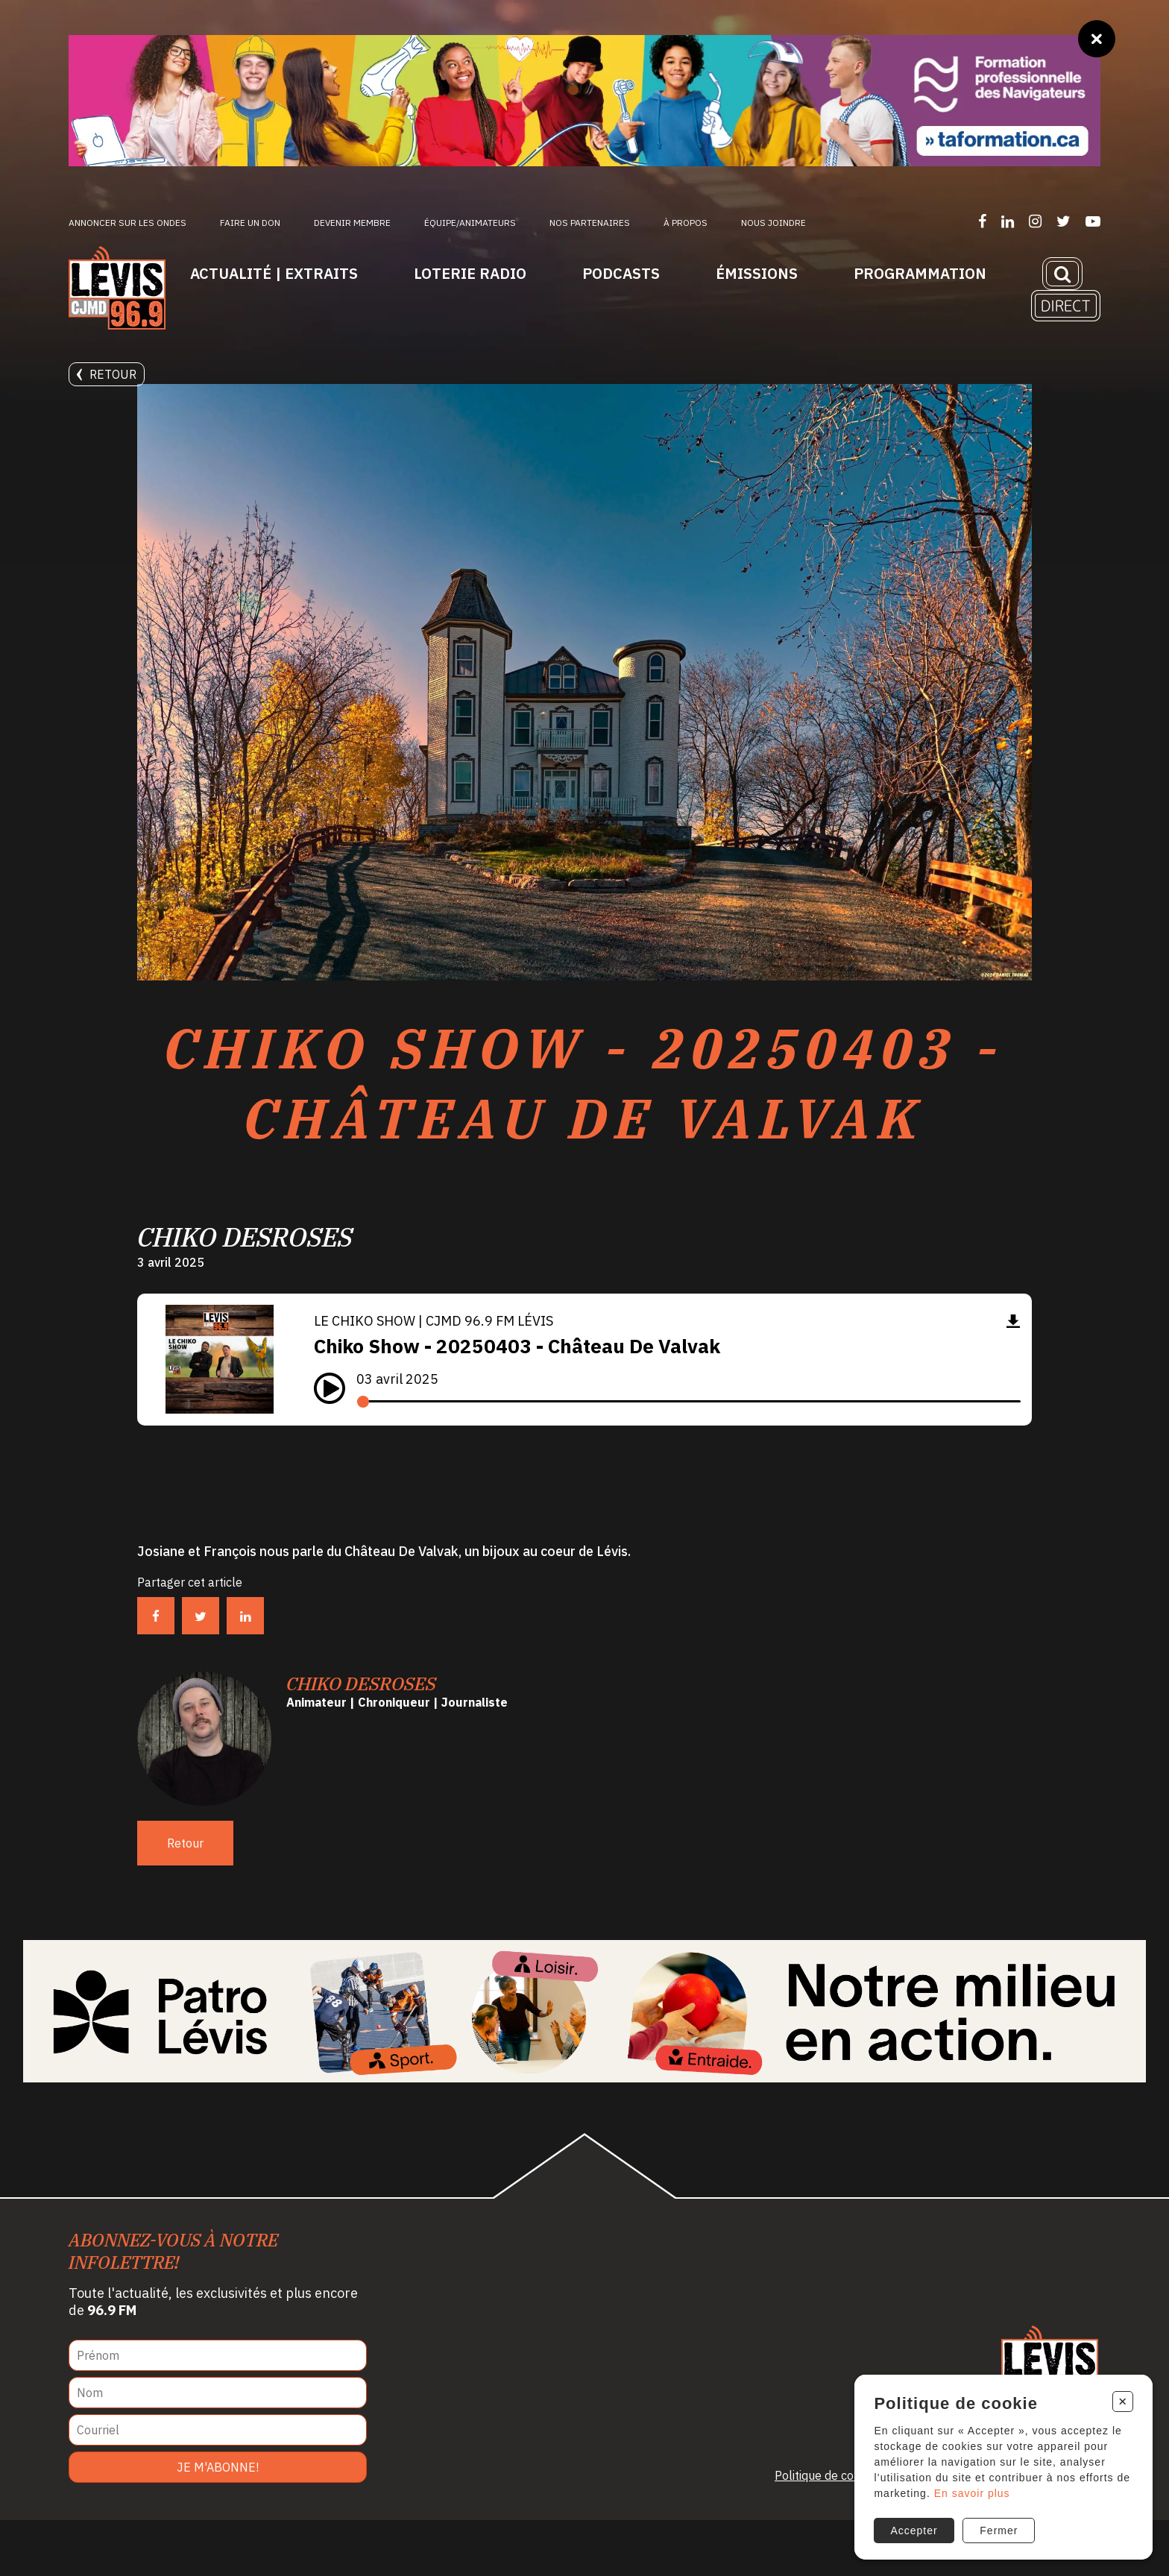 This screenshot has width=1169, height=2576. Describe the element at coordinates (274, 273) in the screenshot. I see `Actualité | Extraits` at that location.